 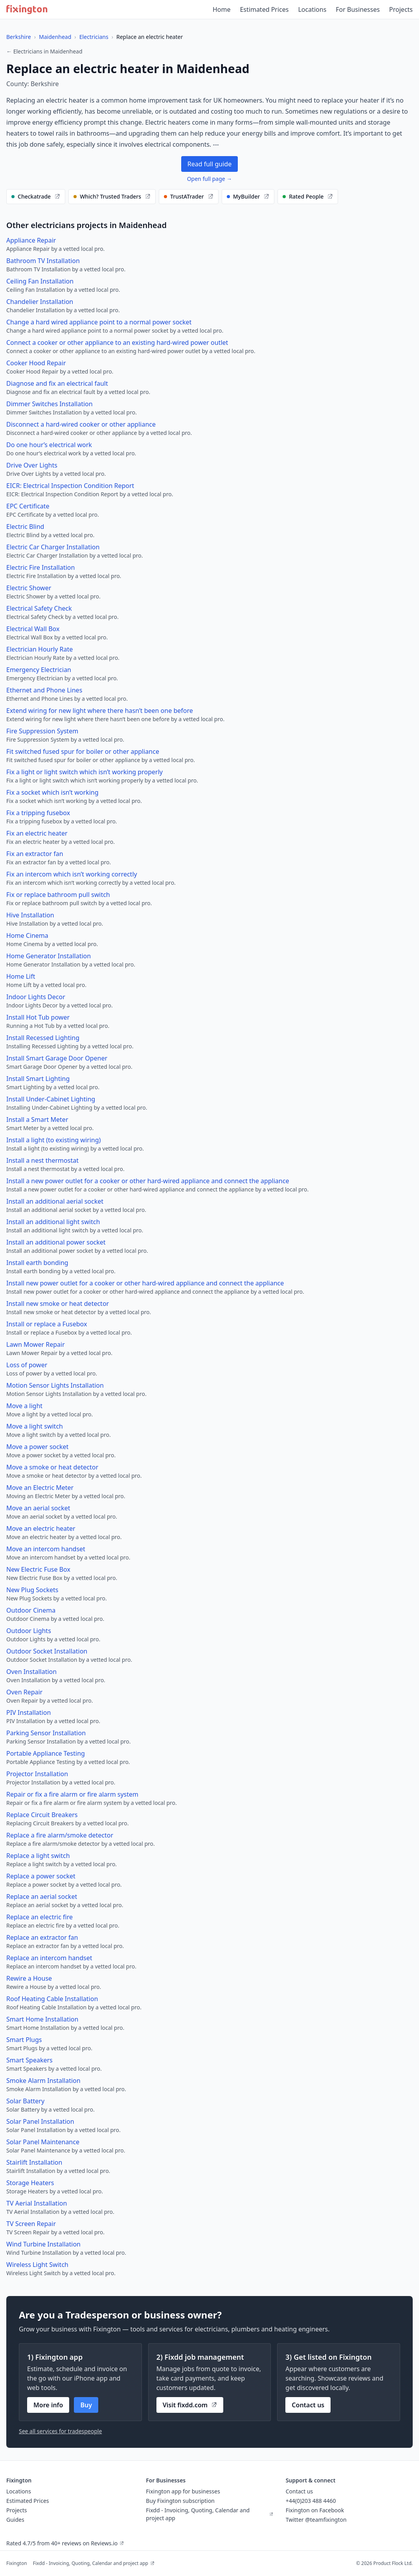 What do you see at coordinates (27, 9) in the screenshot?
I see `[Fixington home]` at bounding box center [27, 9].